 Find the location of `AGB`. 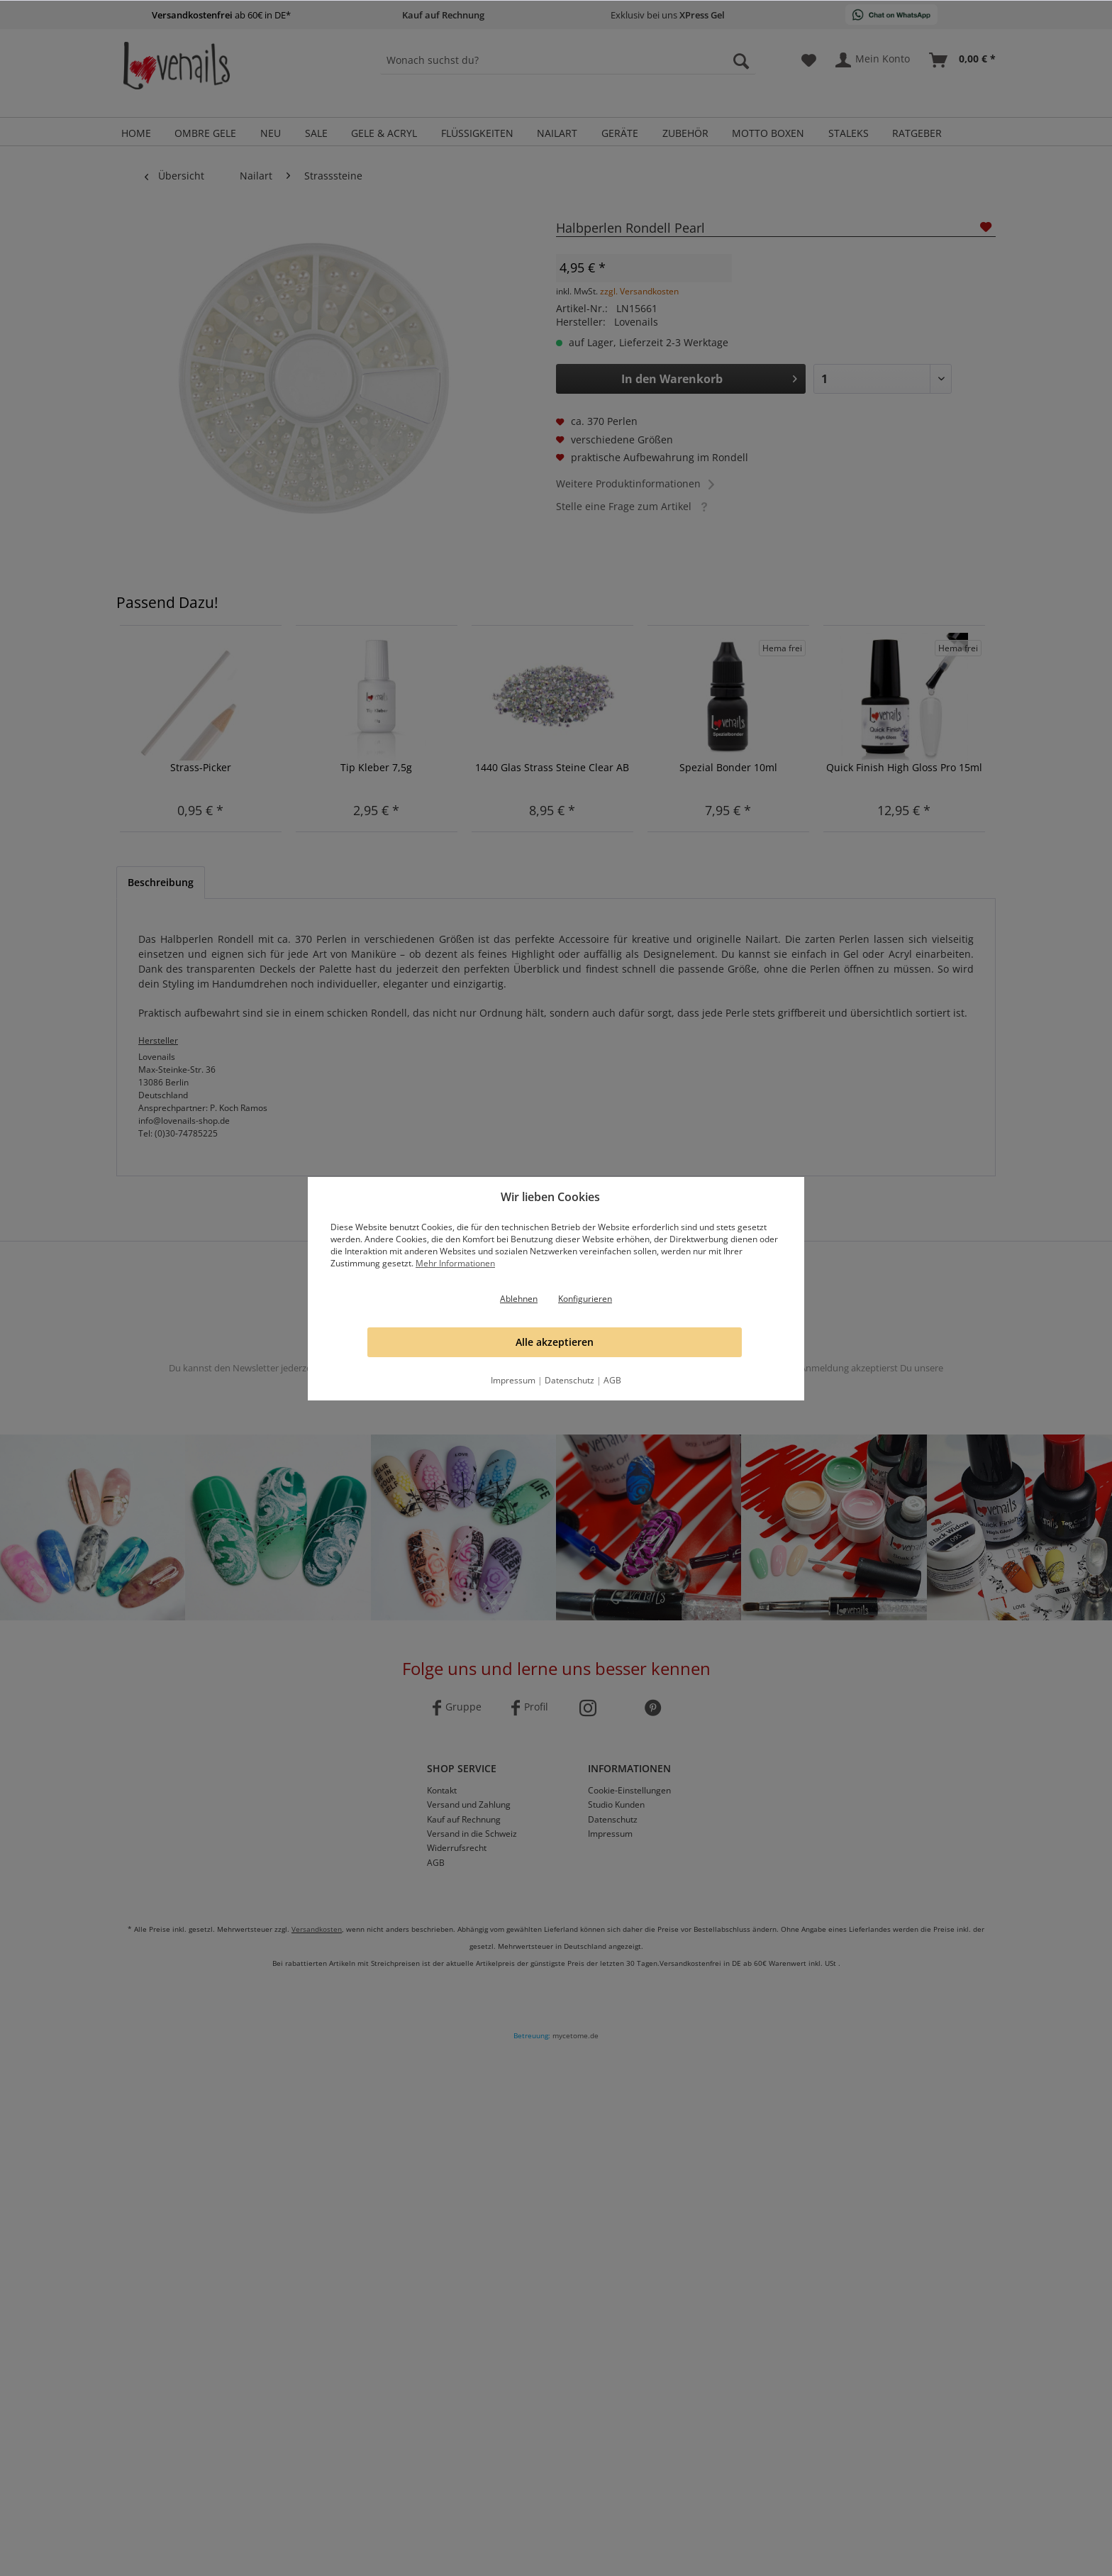

AGB is located at coordinates (612, 1380).